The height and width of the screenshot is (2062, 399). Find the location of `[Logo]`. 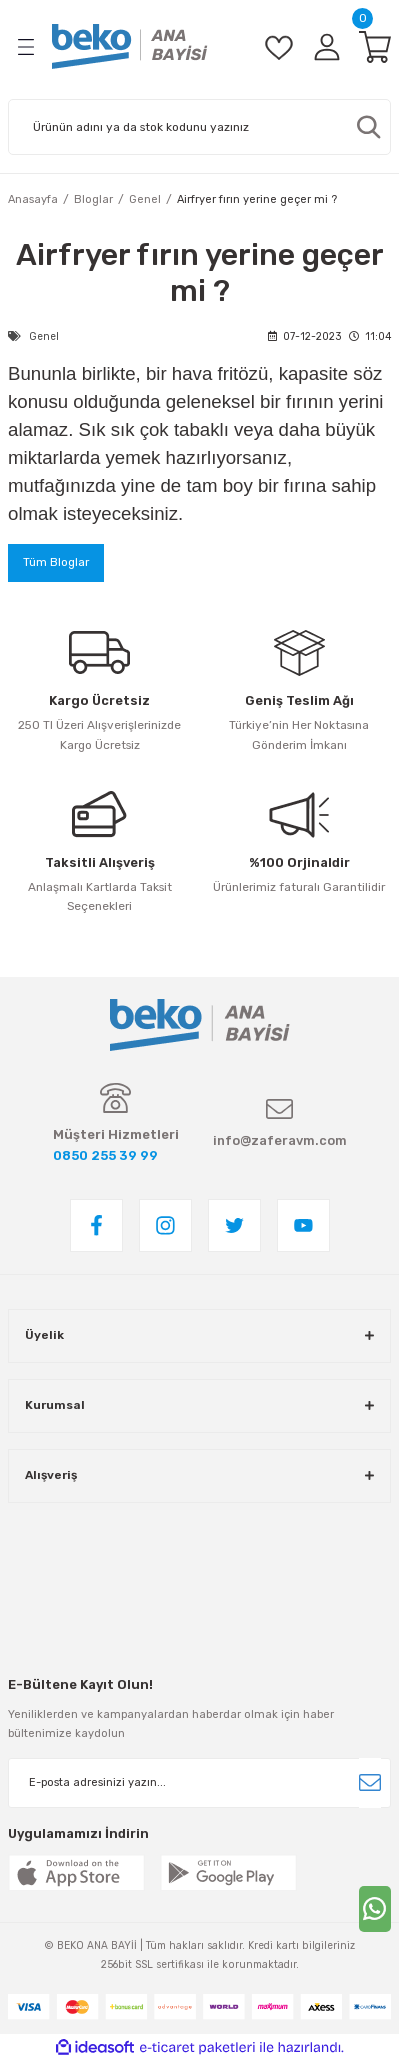

[Logo] is located at coordinates (130, 46).